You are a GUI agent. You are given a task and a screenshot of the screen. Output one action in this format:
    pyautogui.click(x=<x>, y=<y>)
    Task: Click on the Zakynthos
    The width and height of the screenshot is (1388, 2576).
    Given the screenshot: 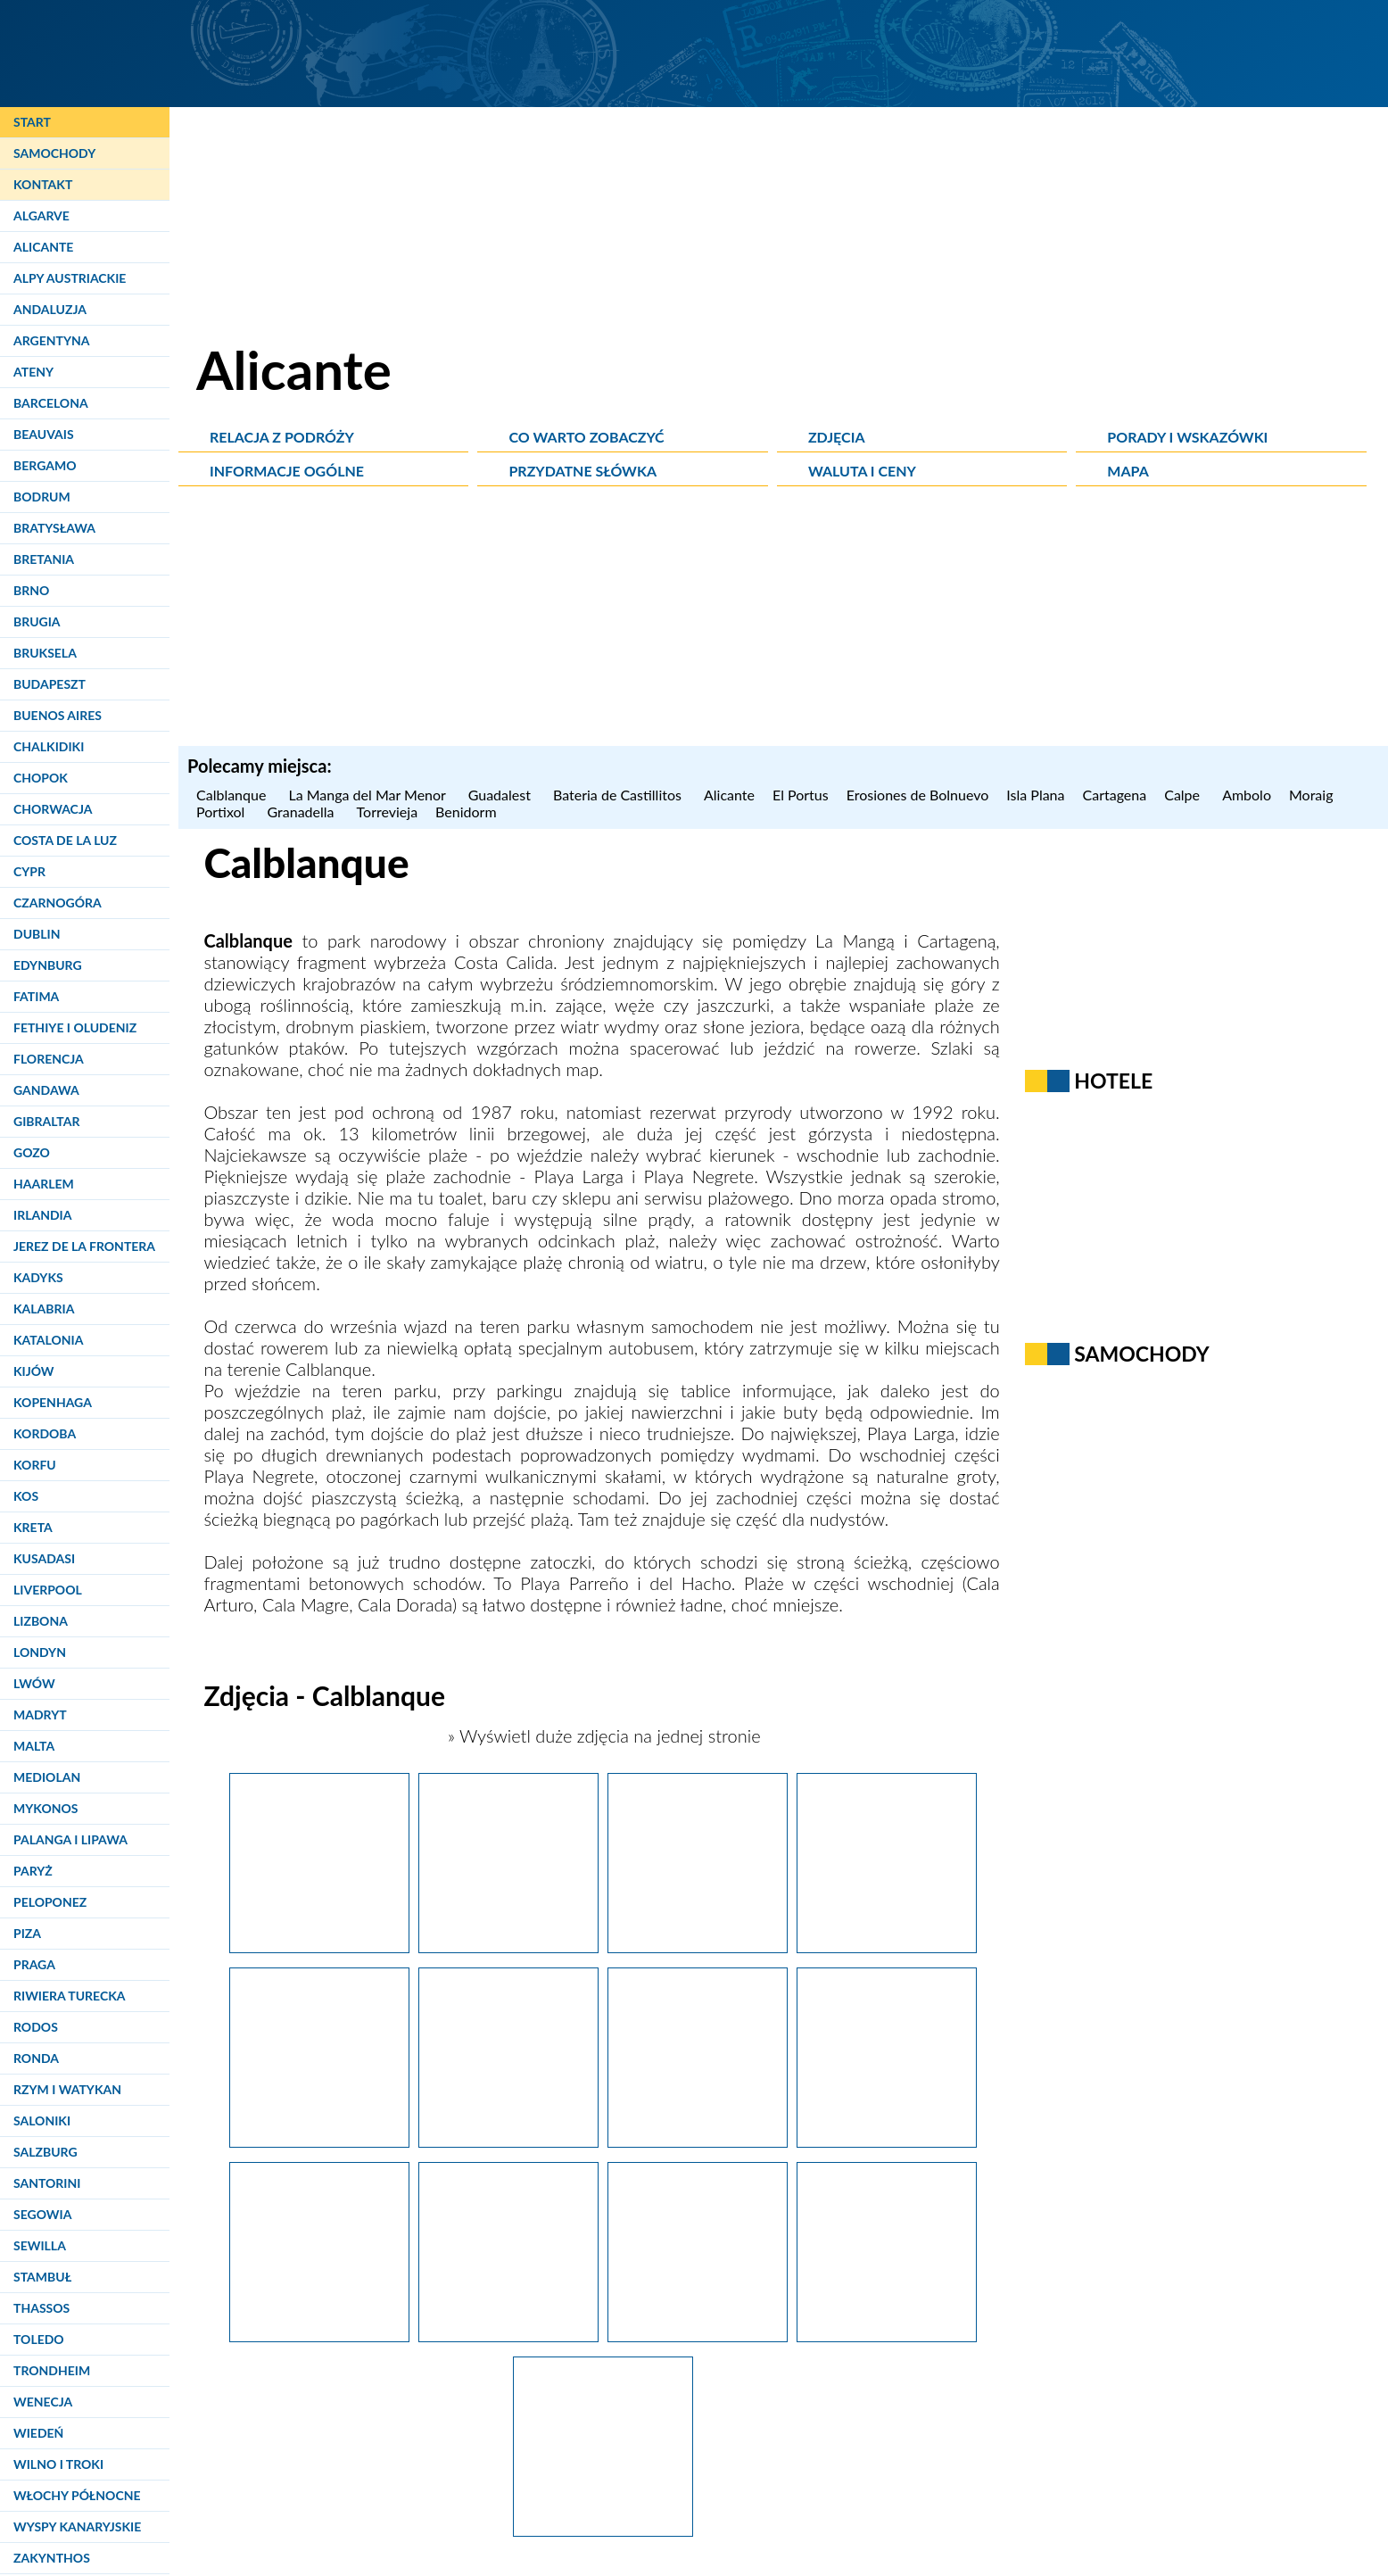 What is the action you would take?
    pyautogui.click(x=51, y=2557)
    